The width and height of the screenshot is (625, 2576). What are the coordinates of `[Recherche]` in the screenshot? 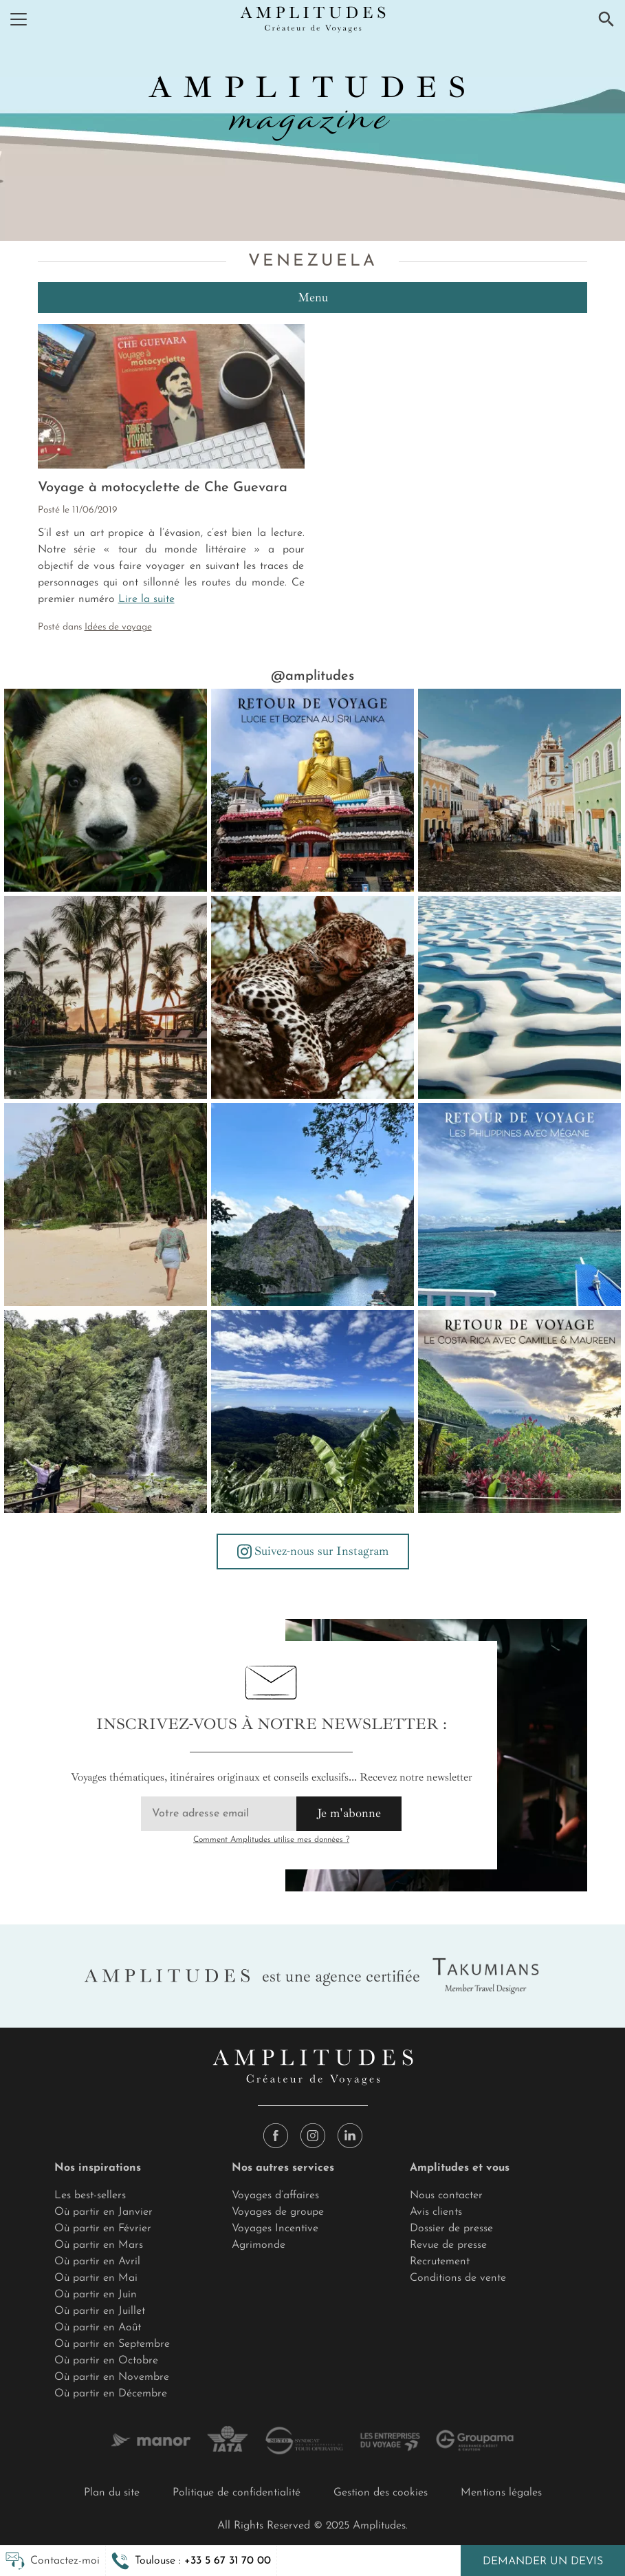 It's located at (606, 19).